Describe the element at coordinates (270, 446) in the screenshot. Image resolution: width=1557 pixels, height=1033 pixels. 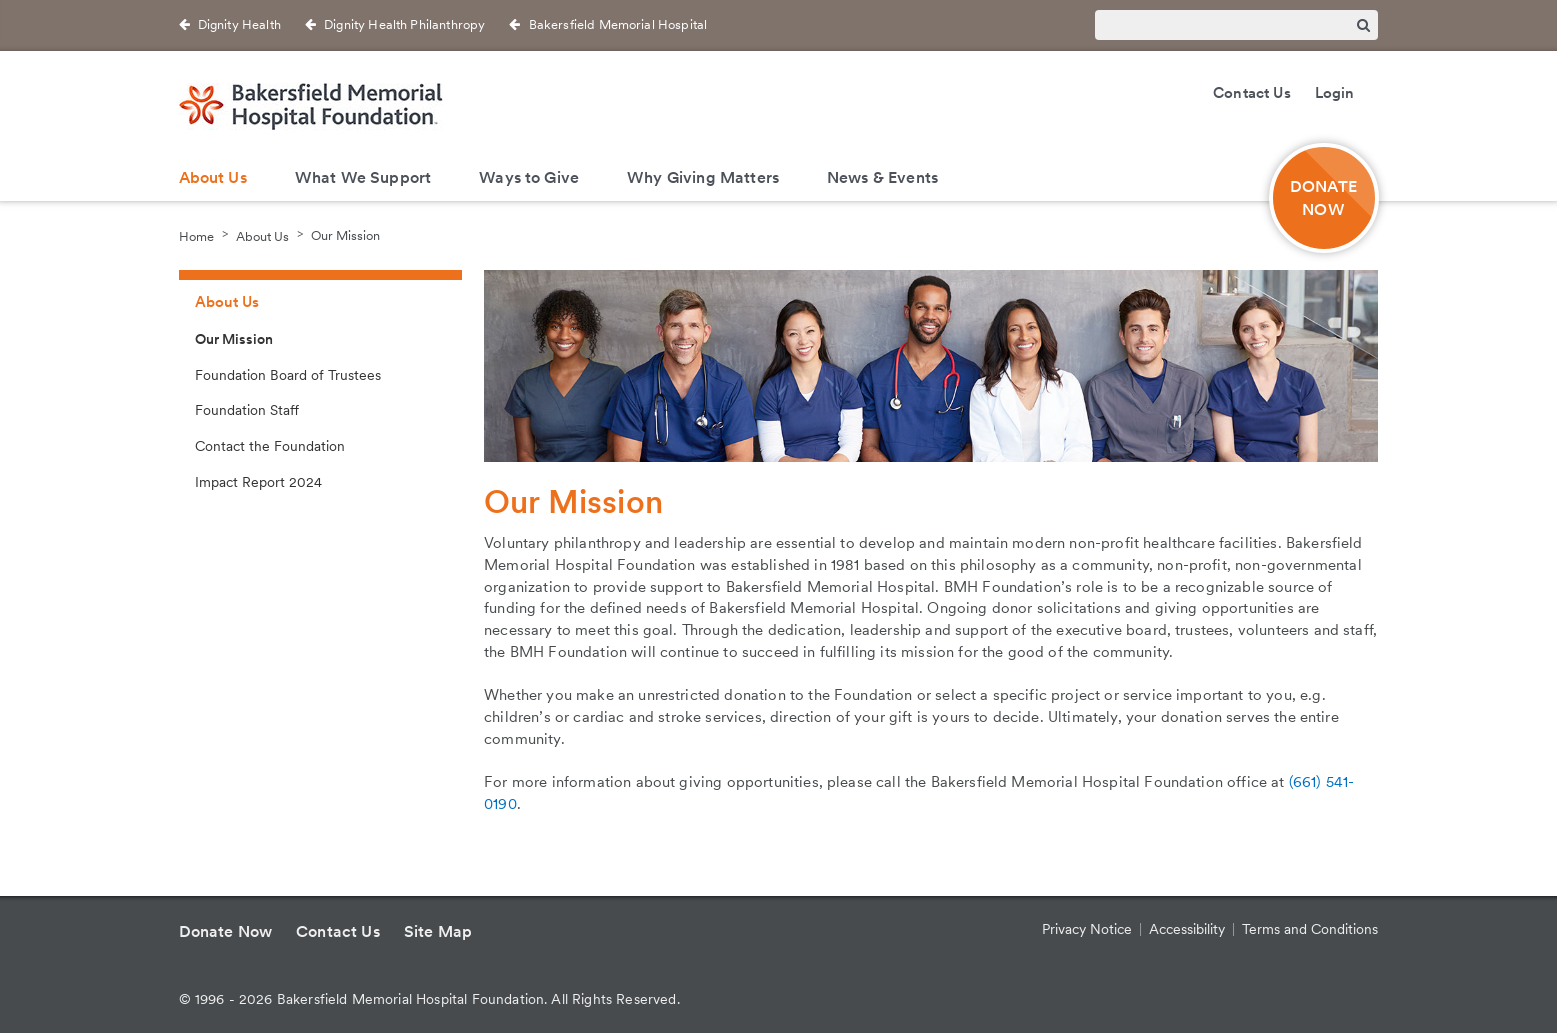
I see `Contact the Foundation` at that location.